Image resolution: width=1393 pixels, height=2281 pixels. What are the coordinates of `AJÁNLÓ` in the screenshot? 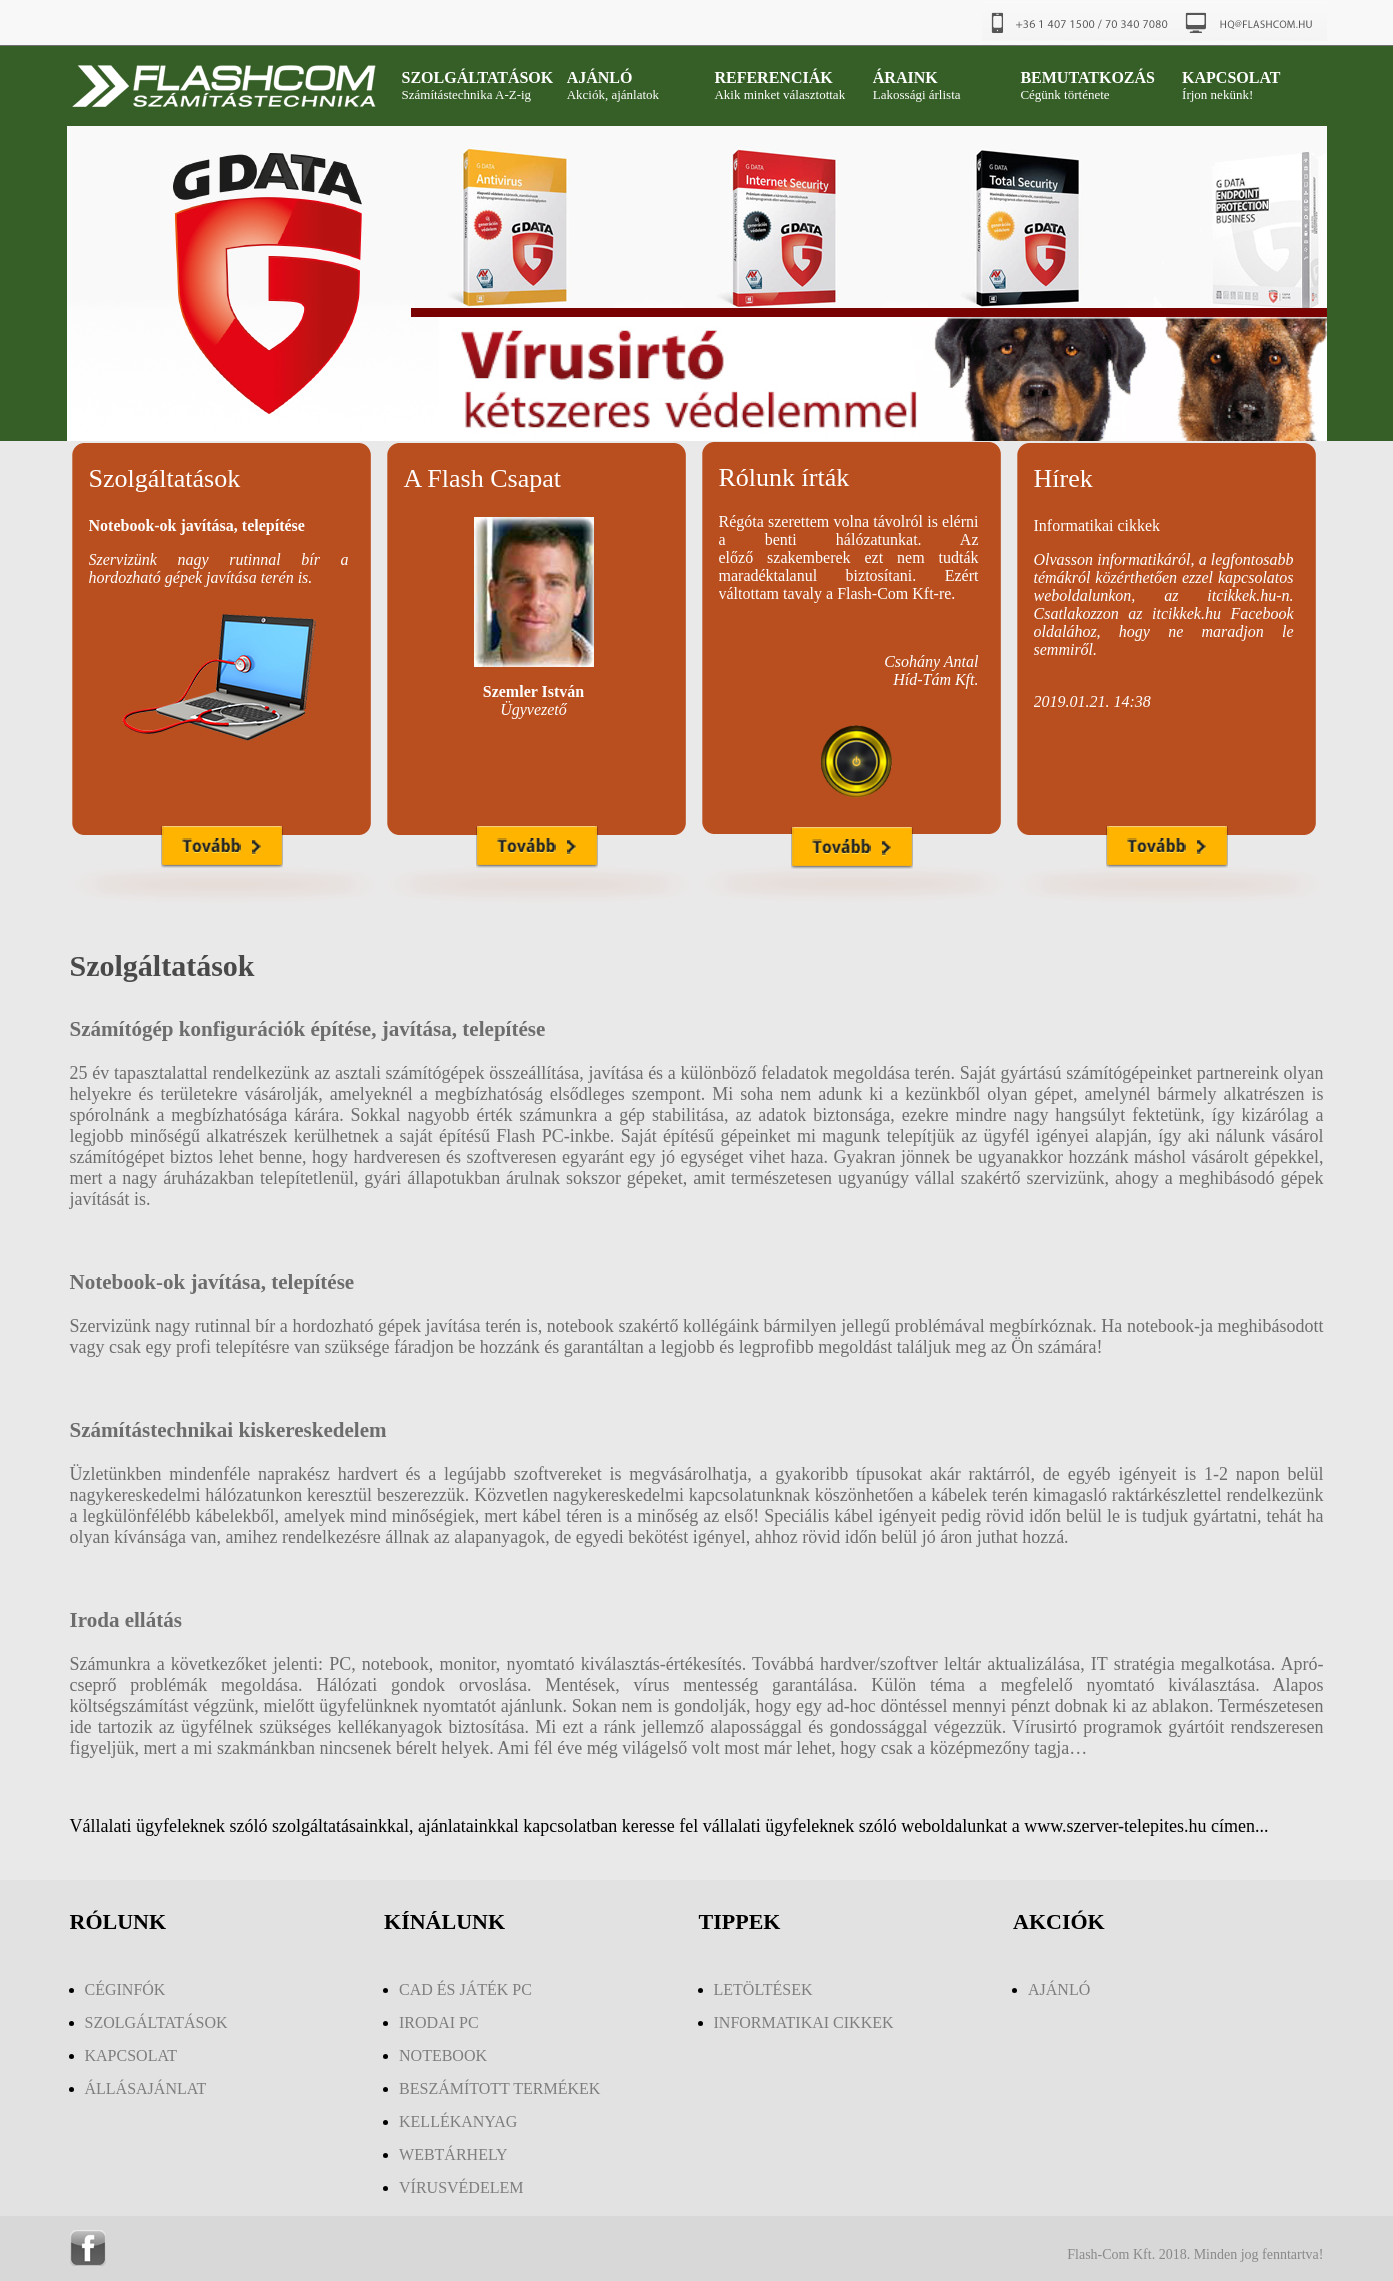 It's located at (600, 77).